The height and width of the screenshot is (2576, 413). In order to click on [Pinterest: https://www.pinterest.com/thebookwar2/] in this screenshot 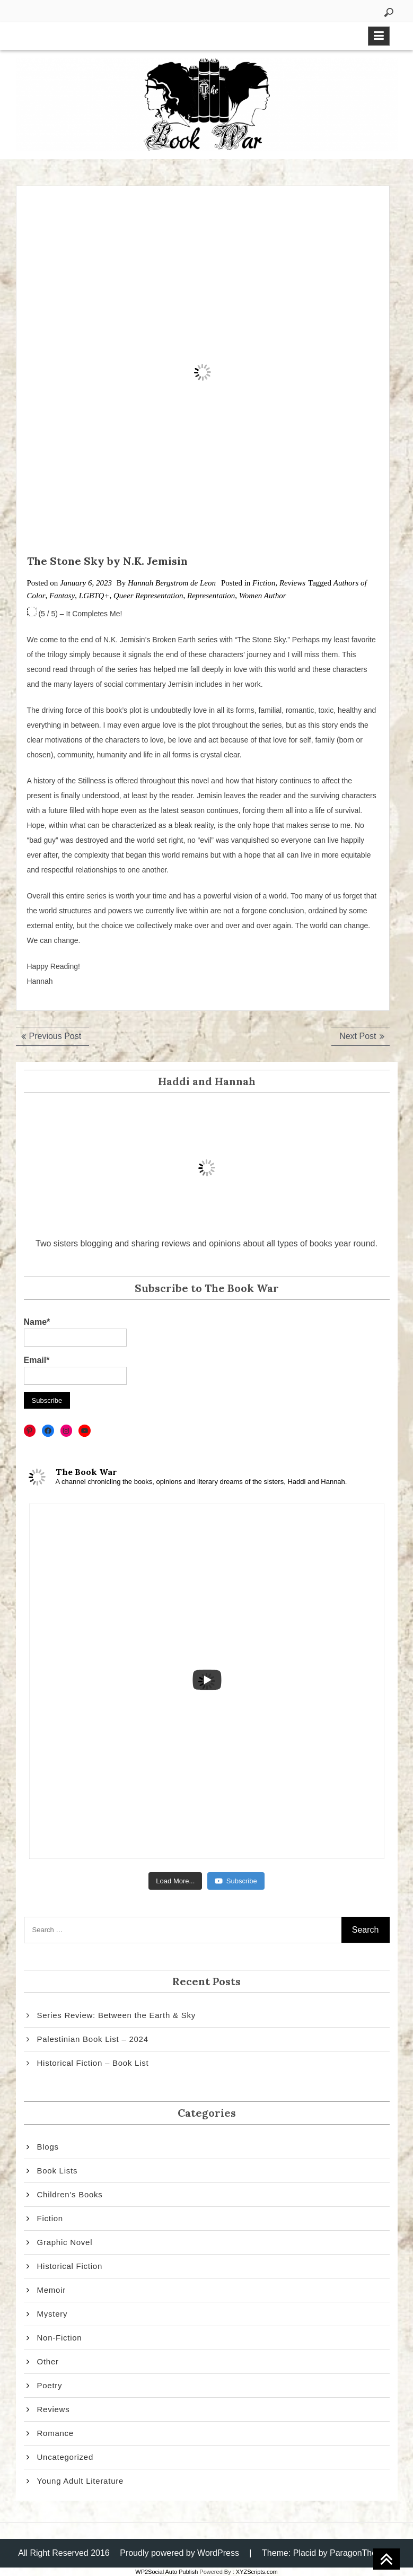, I will do `click(30, 1431)`.